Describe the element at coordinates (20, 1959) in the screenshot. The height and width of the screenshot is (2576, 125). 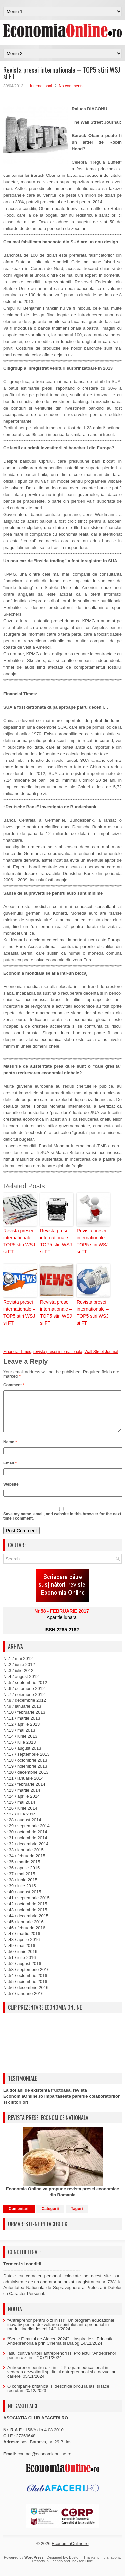
I see `Nr.50 / iunie 2016` at that location.